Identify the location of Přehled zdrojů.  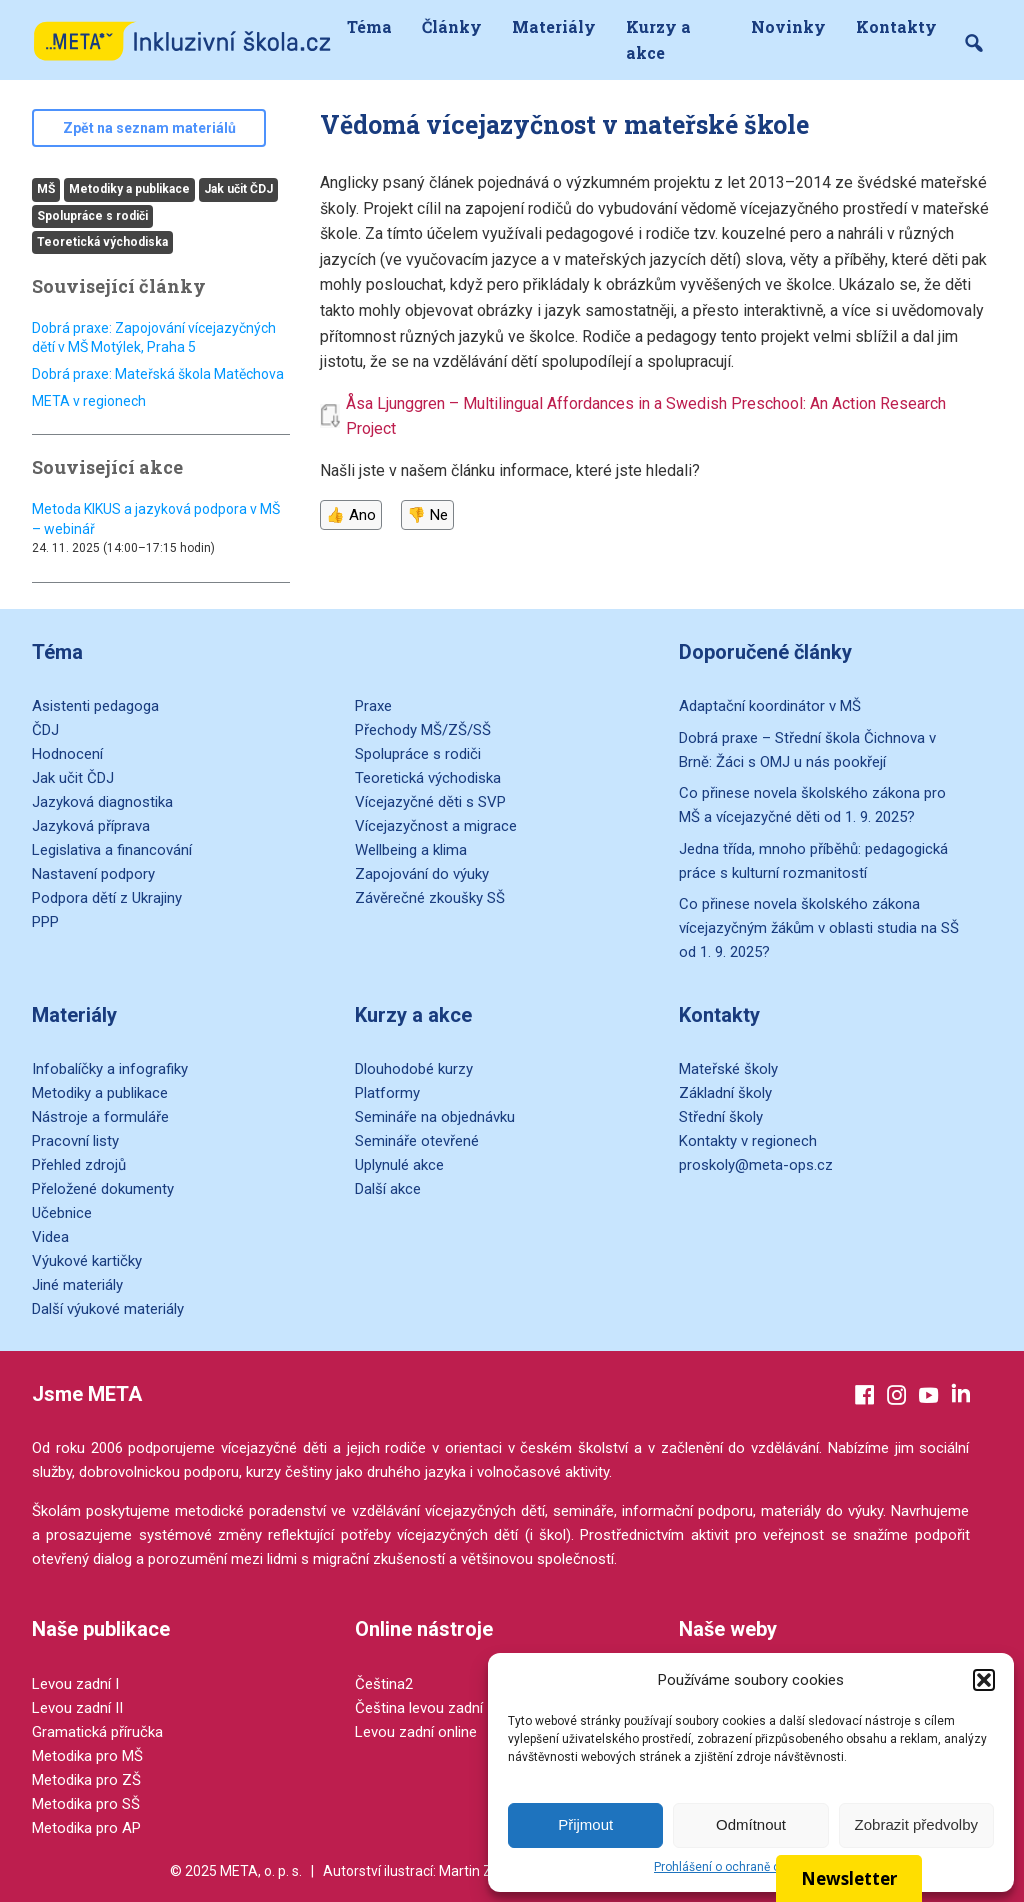
(79, 1165).